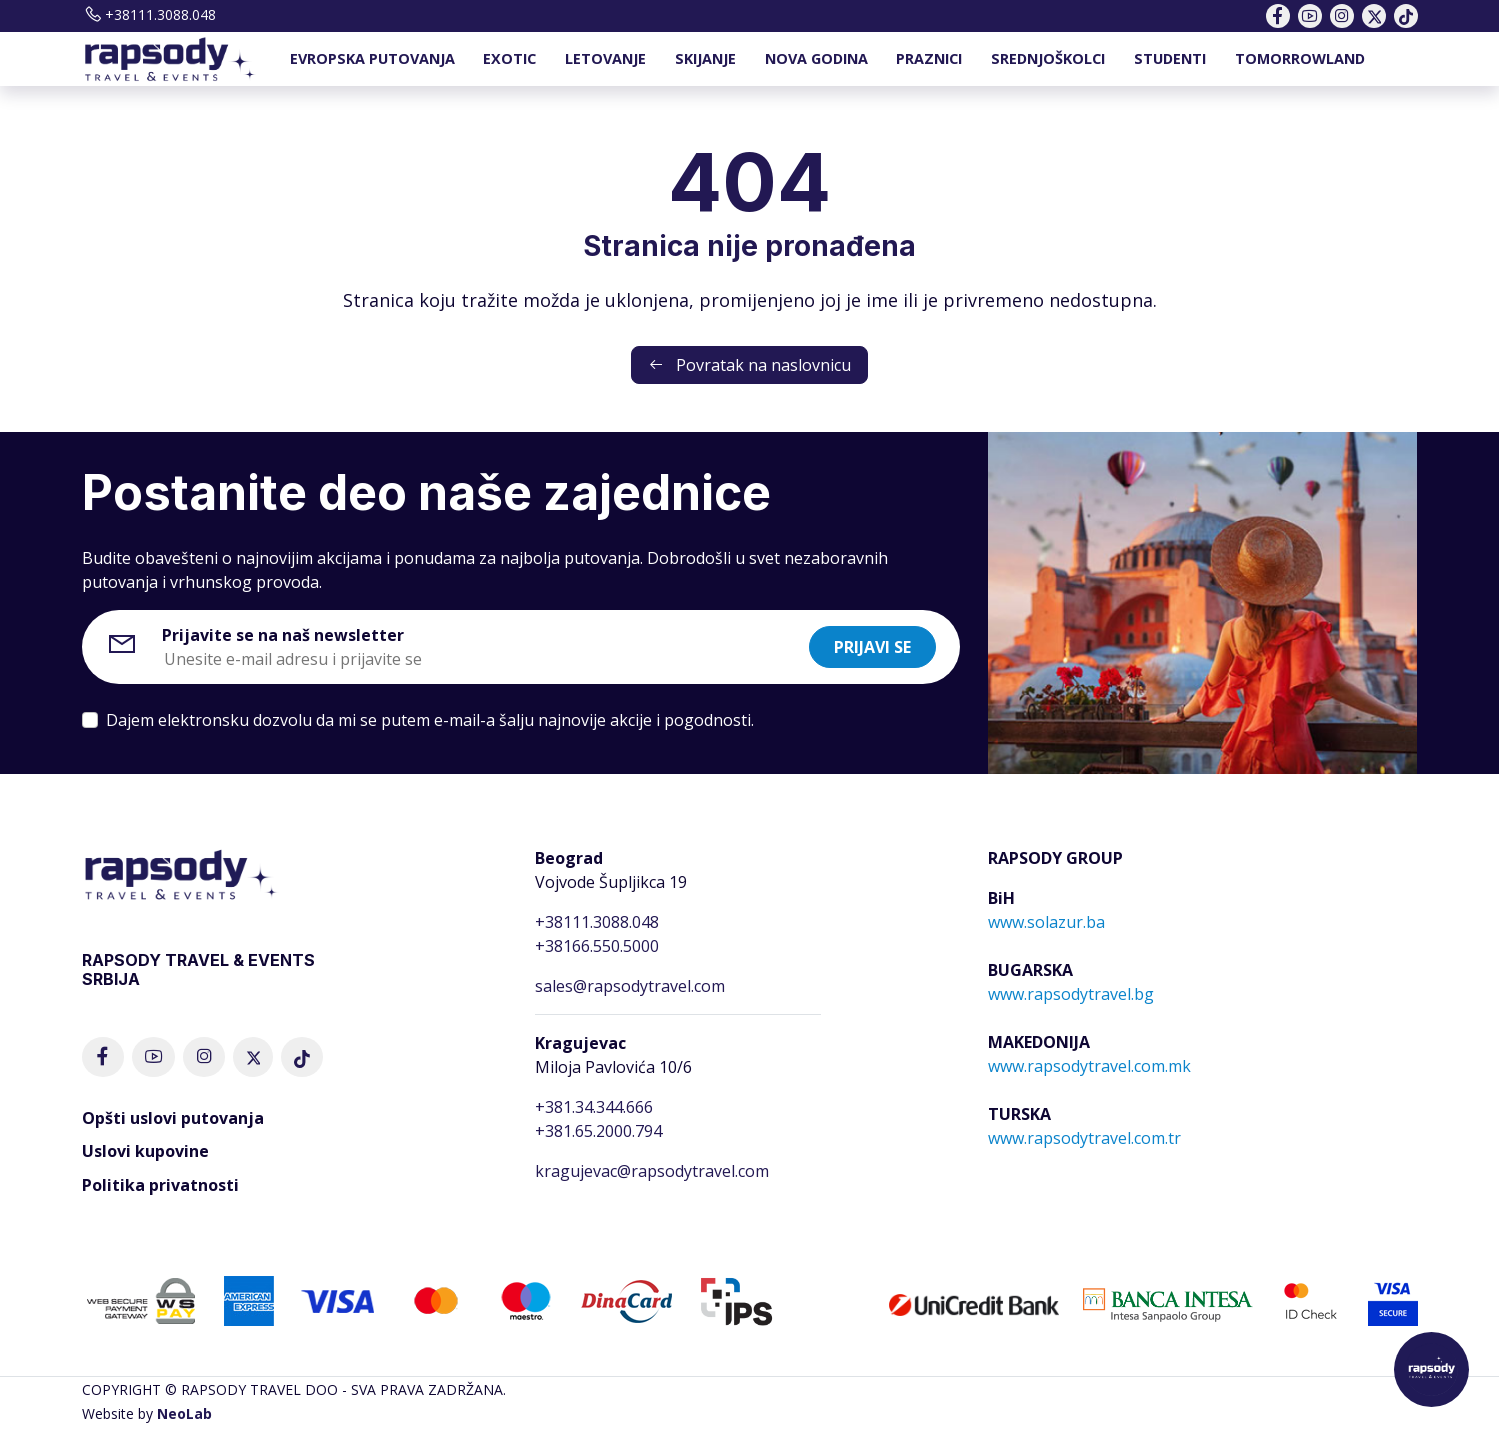 The image size is (1499, 1432). I want to click on www.rapsodytravel.com.tr, so click(1084, 1138).